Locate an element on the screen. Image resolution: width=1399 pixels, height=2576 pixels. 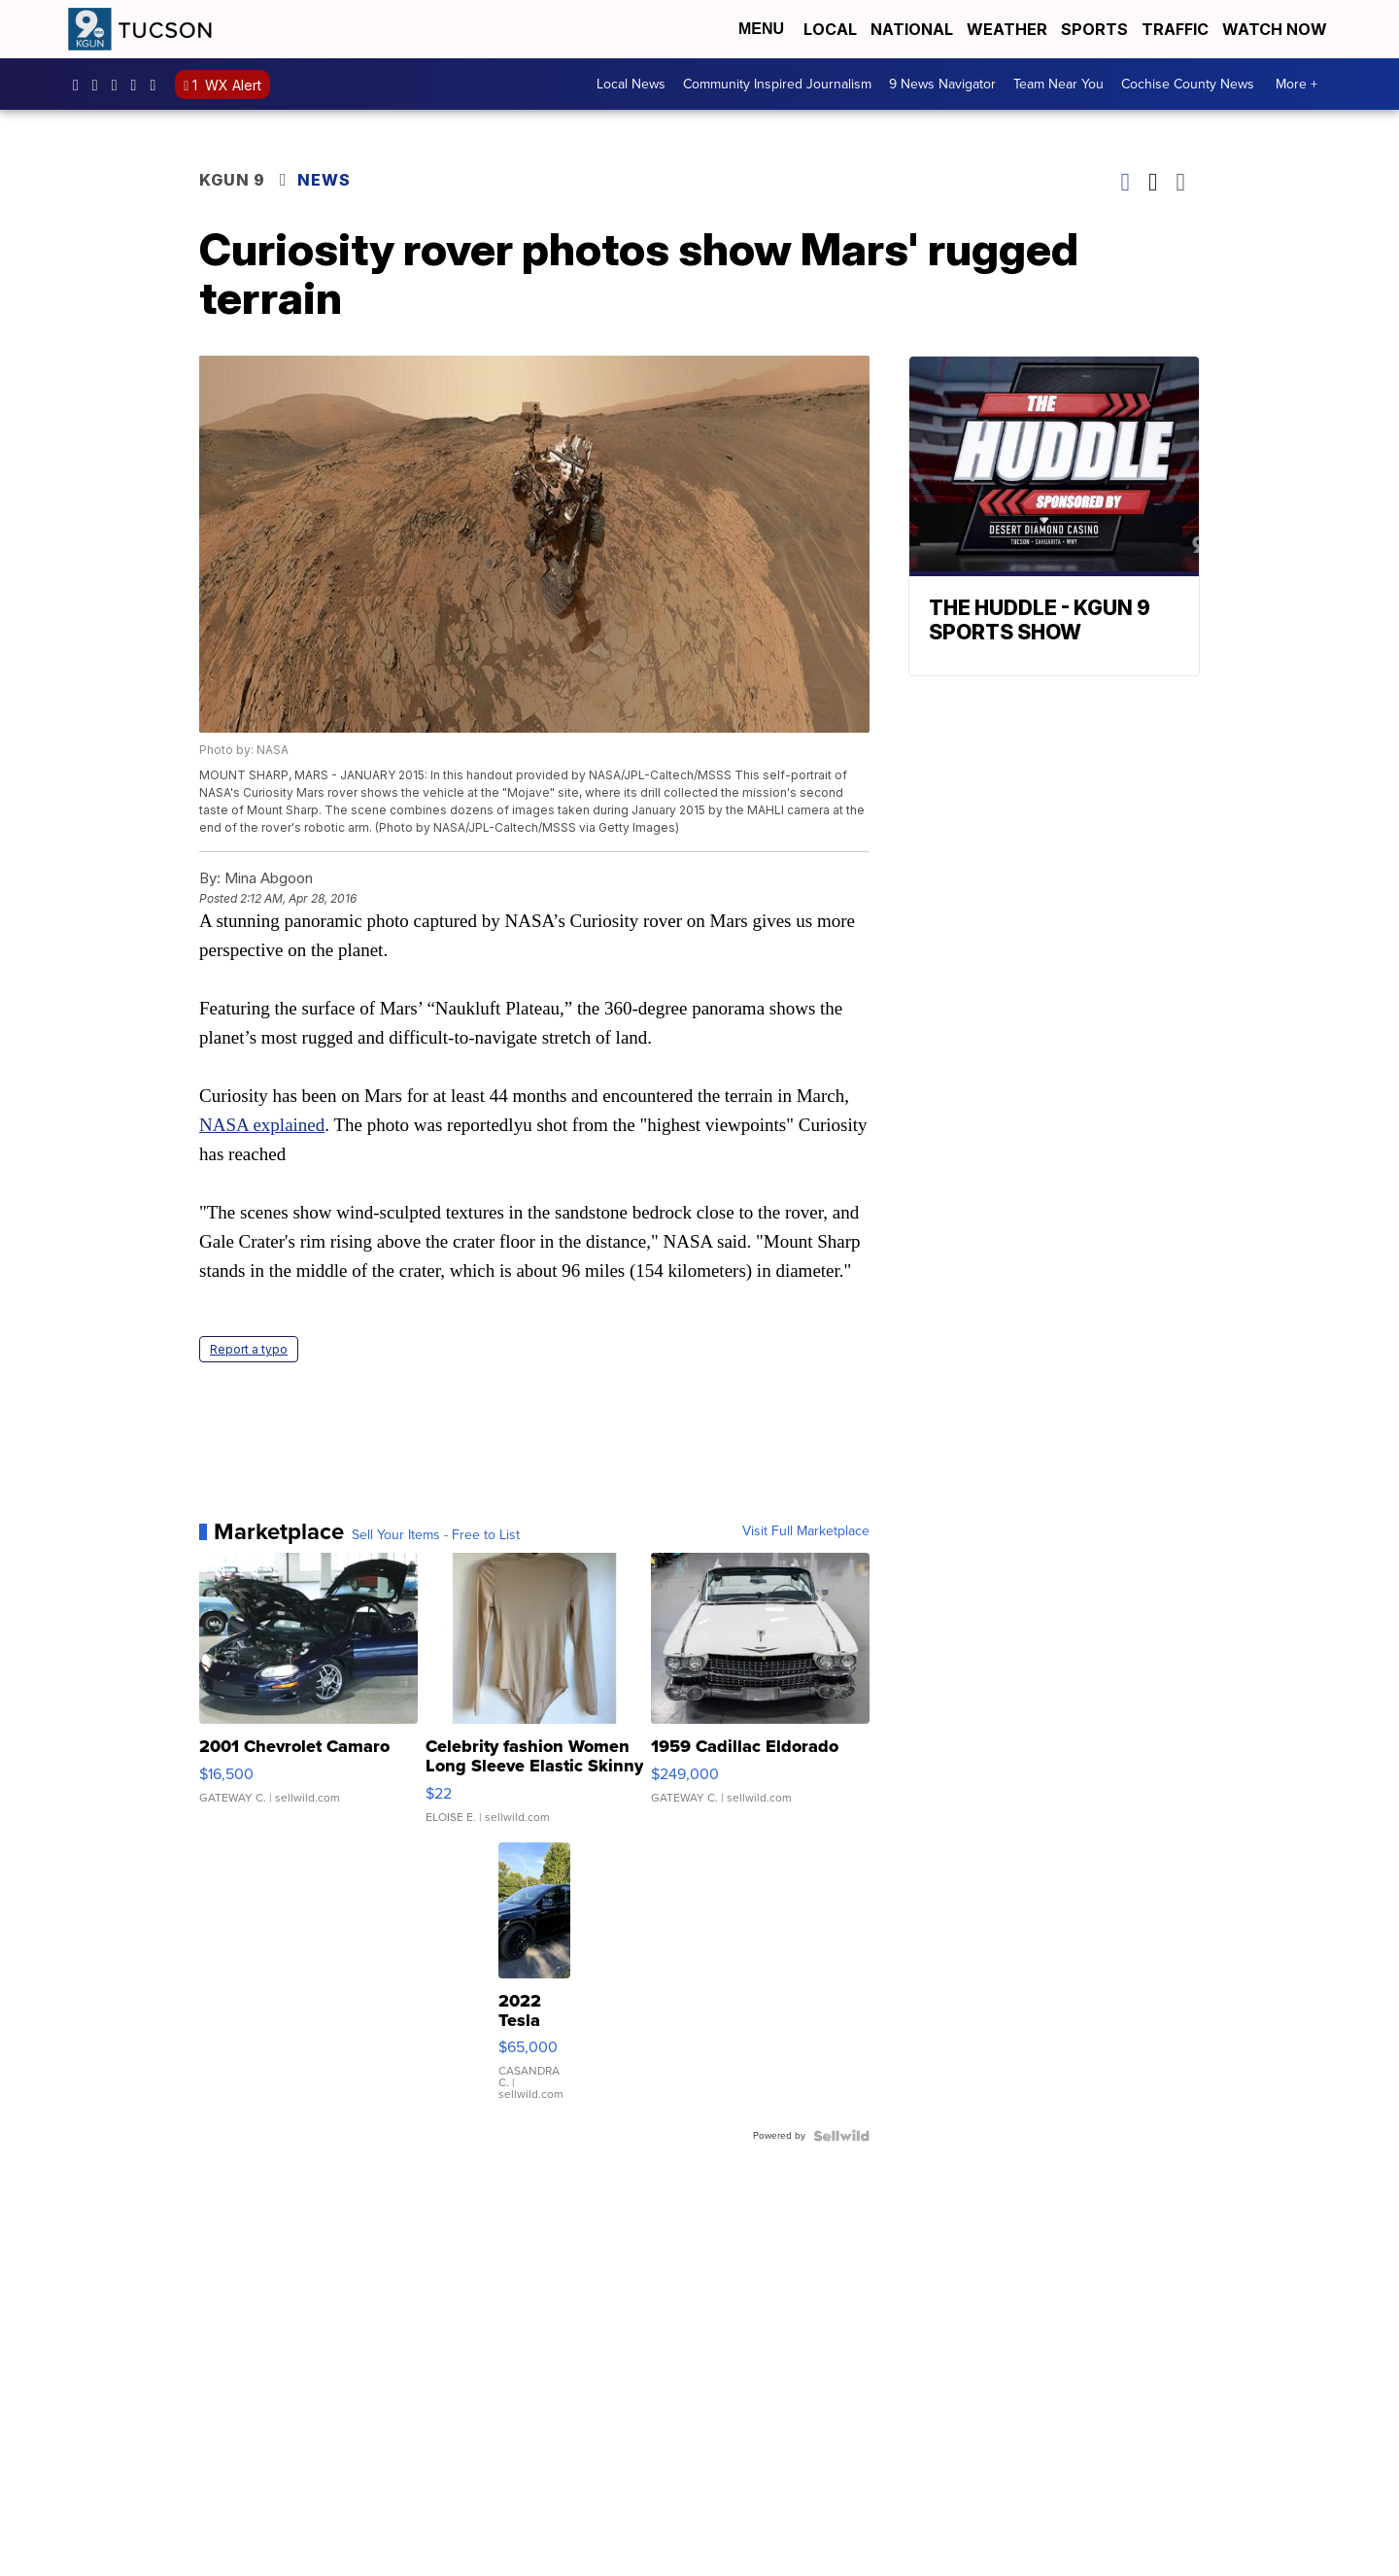
Visit Full Marketplace is located at coordinates (806, 1531).